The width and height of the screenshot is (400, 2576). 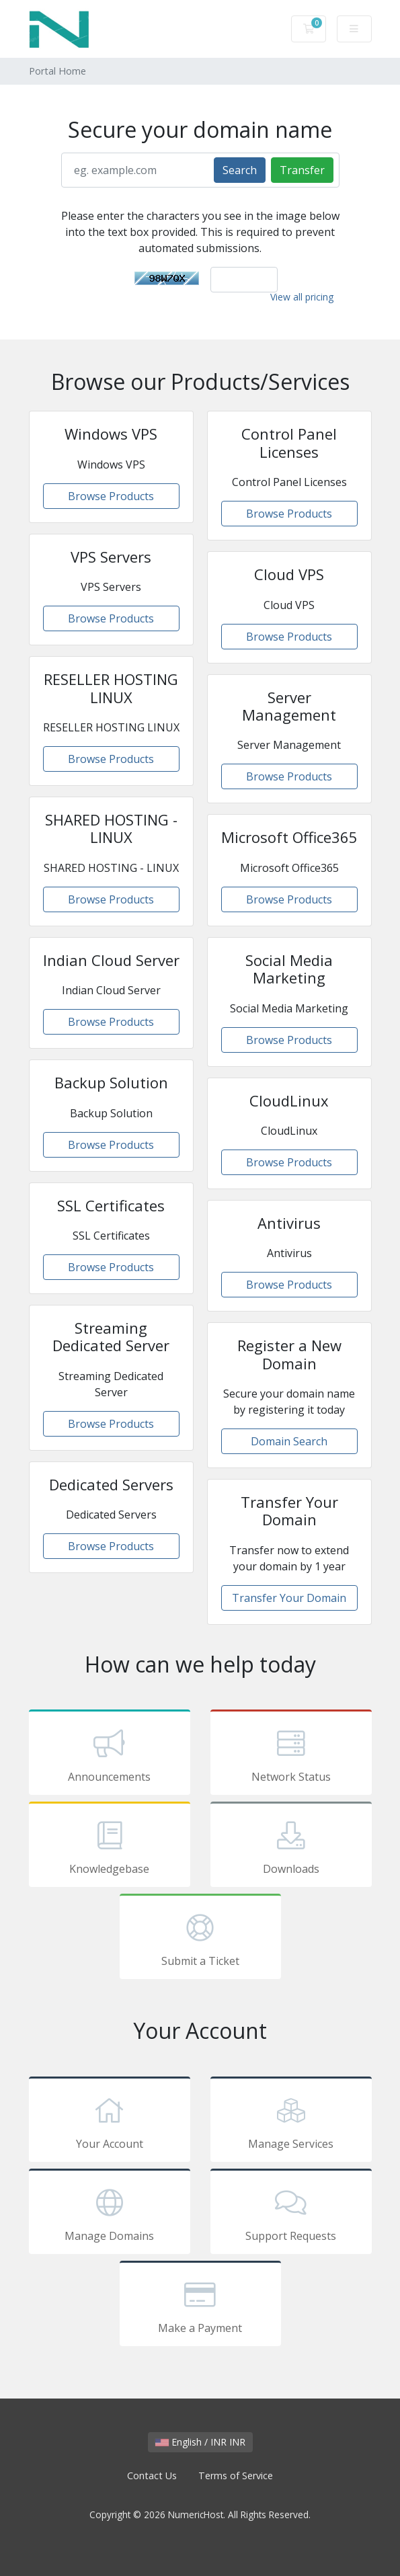 I want to click on Make a Payment, so click(x=200, y=2305).